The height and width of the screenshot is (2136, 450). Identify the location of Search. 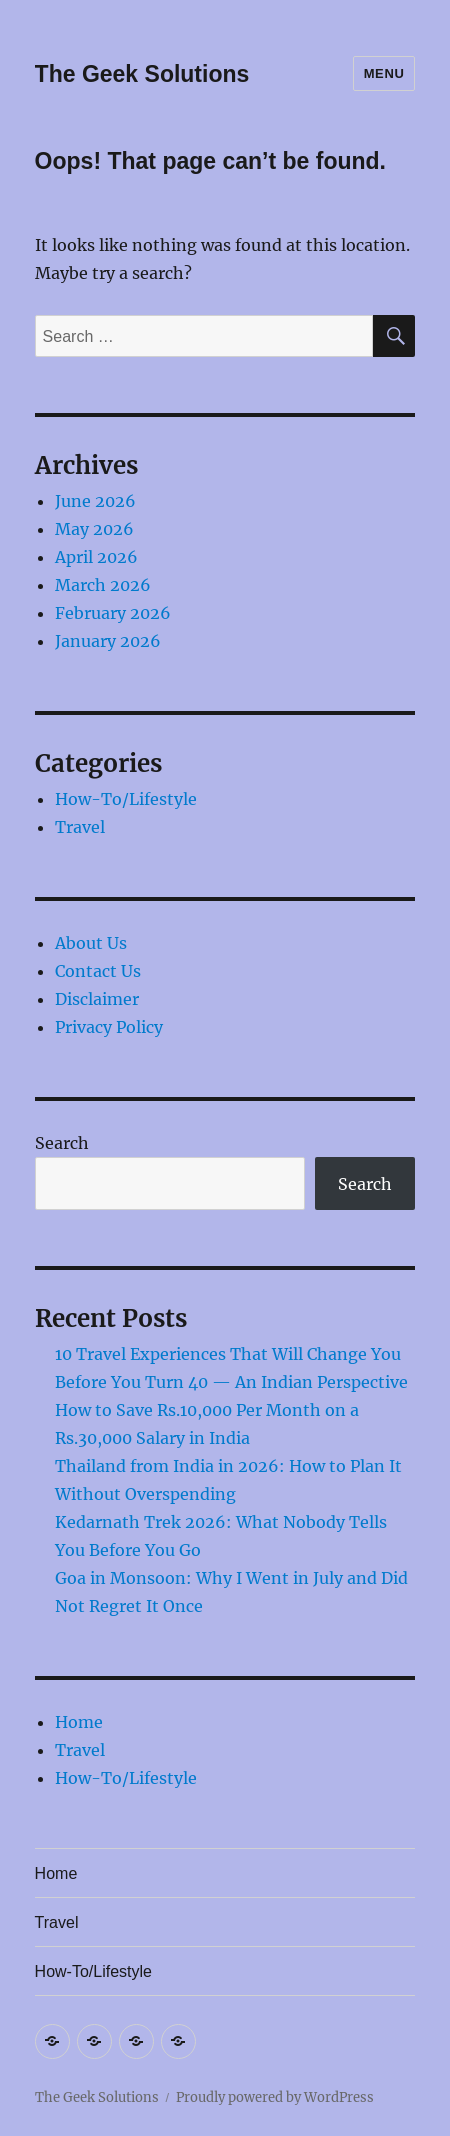
(62, 1143).